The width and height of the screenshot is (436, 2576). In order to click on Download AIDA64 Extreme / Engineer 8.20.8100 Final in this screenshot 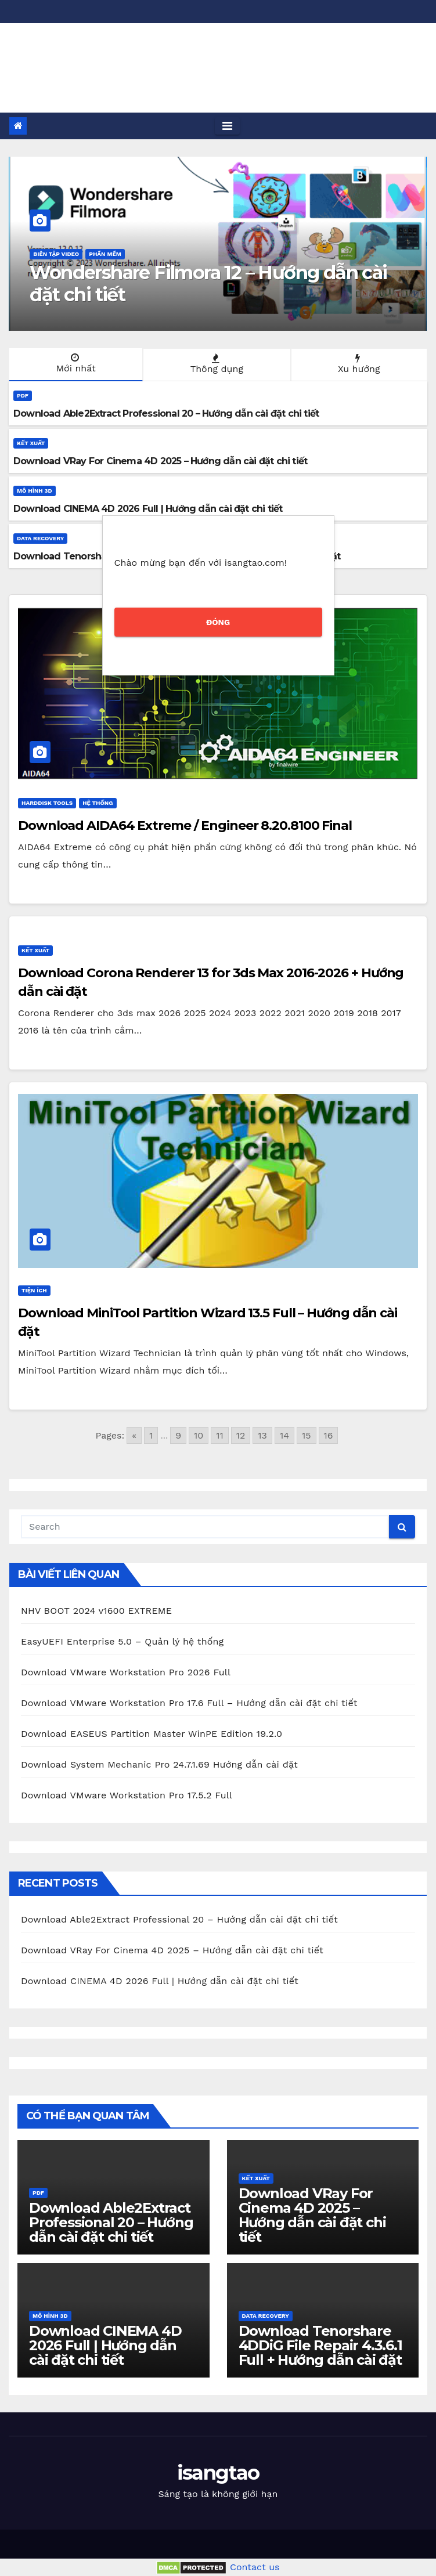, I will do `click(185, 825)`.